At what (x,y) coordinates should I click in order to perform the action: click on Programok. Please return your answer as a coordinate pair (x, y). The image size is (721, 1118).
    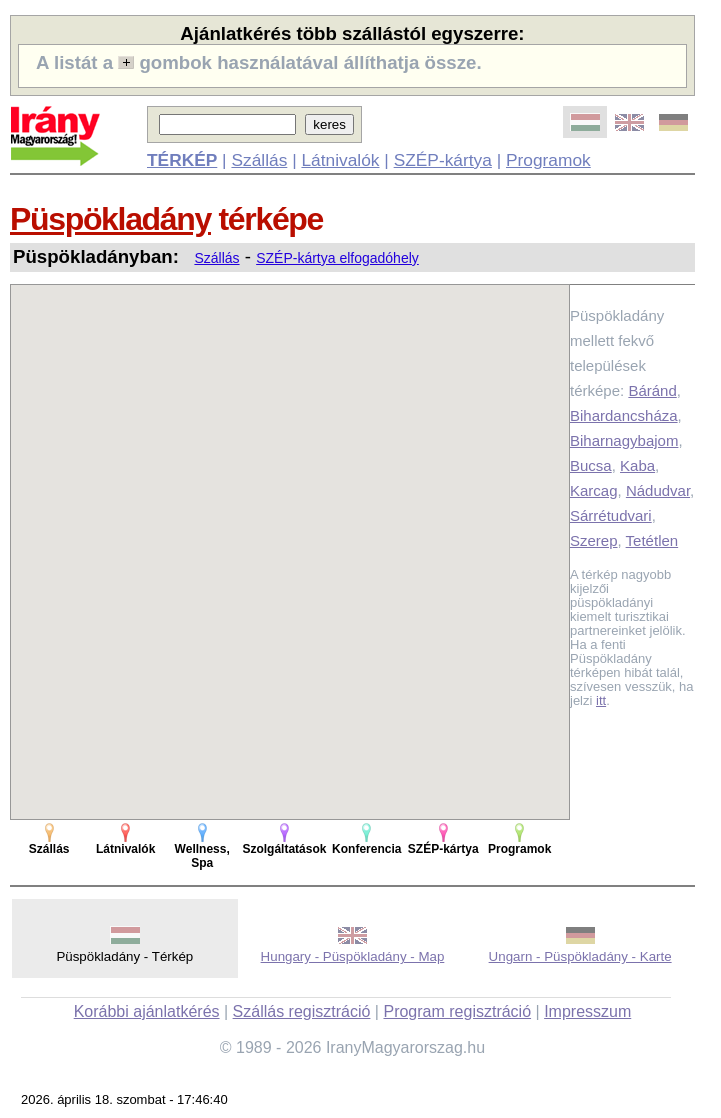
    Looking at the image, I should click on (548, 160).